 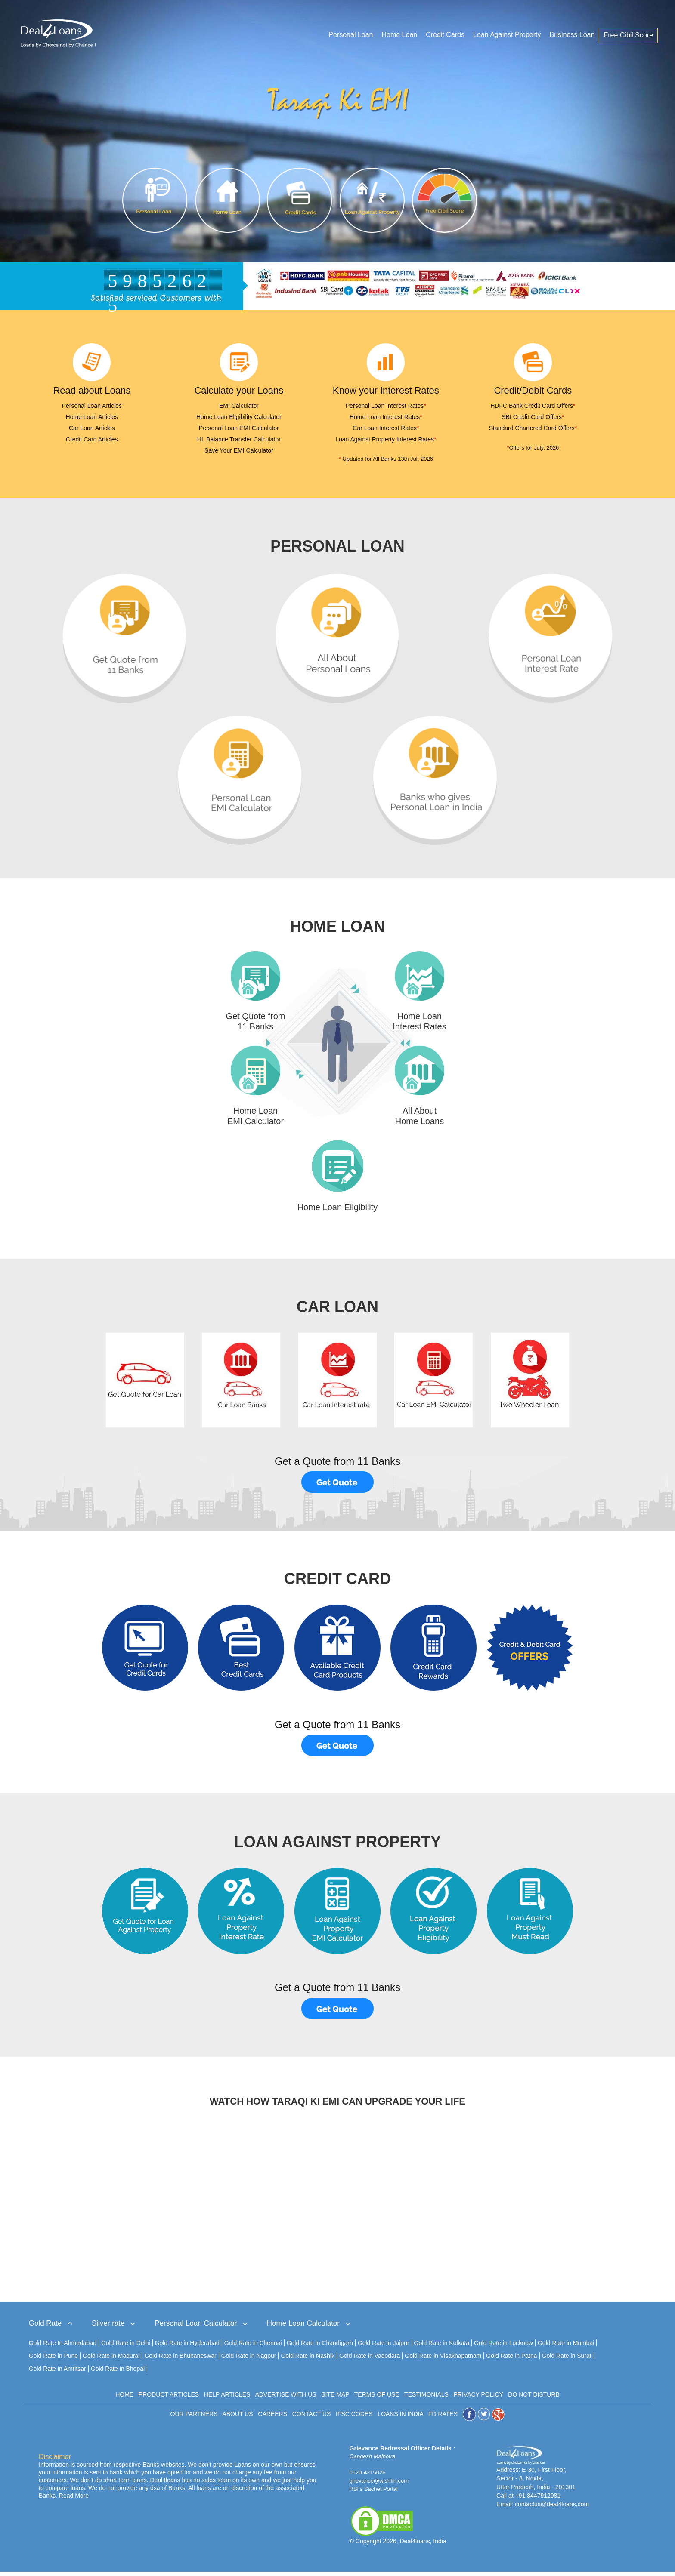 I want to click on Gold Rate in Delhi, so click(x=125, y=2347).